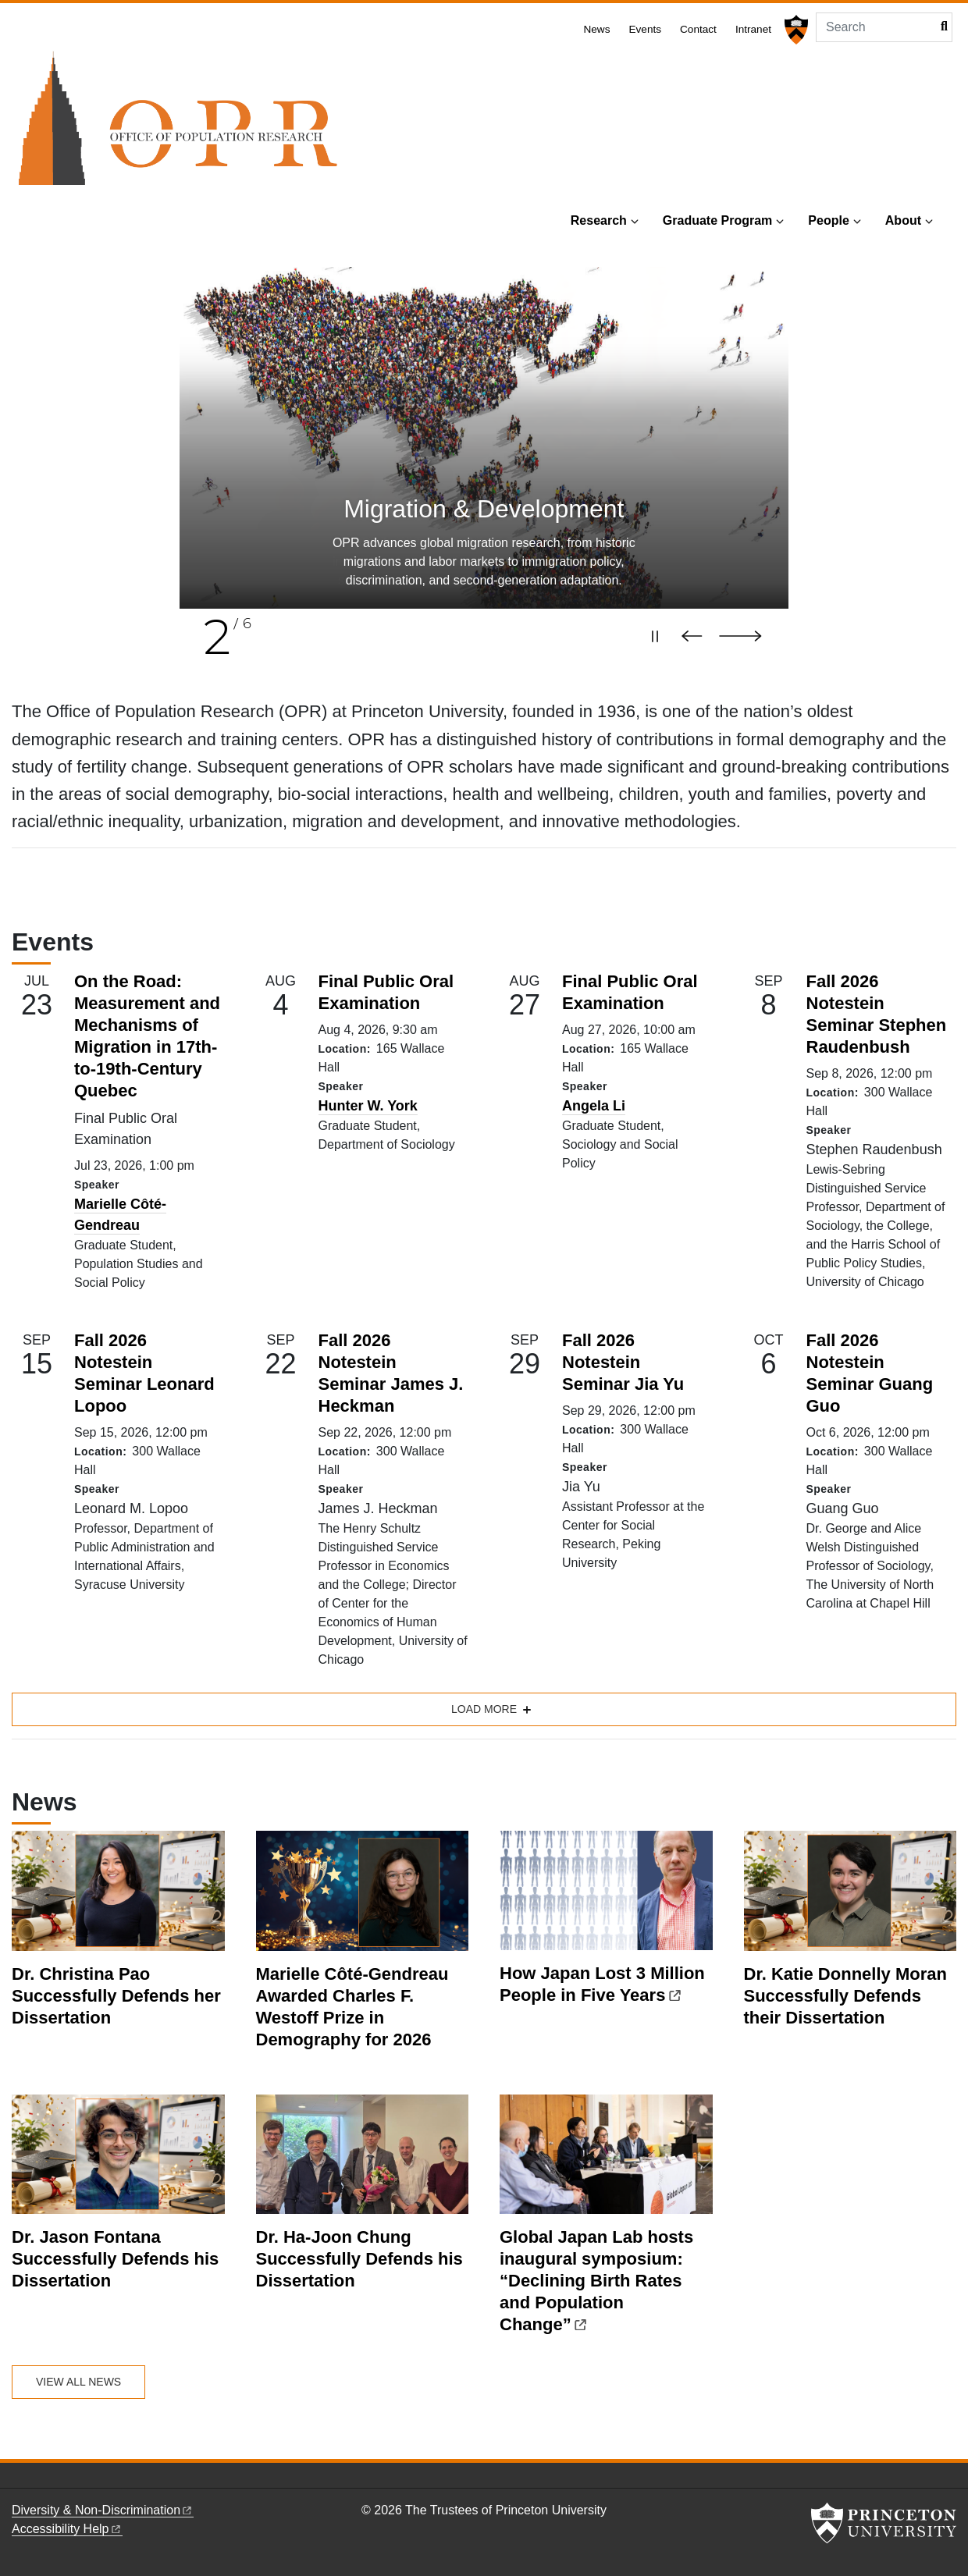 The width and height of the screenshot is (968, 2576). I want to click on On the Road: Measurement and Mechanisms of Migration in 17th-to-19th-Century Quebec, so click(147, 1036).